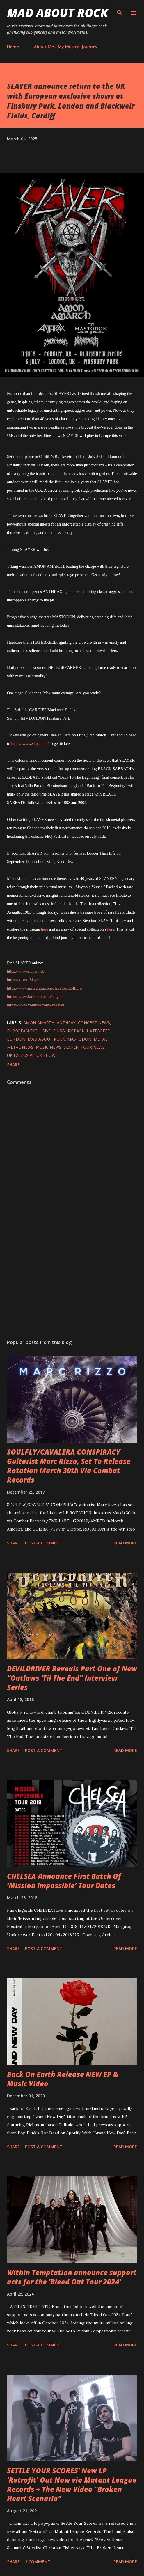 This screenshot has height=2576, width=144. Describe the element at coordinates (23, 980) in the screenshot. I see `https://x.com/Slayer` at that location.